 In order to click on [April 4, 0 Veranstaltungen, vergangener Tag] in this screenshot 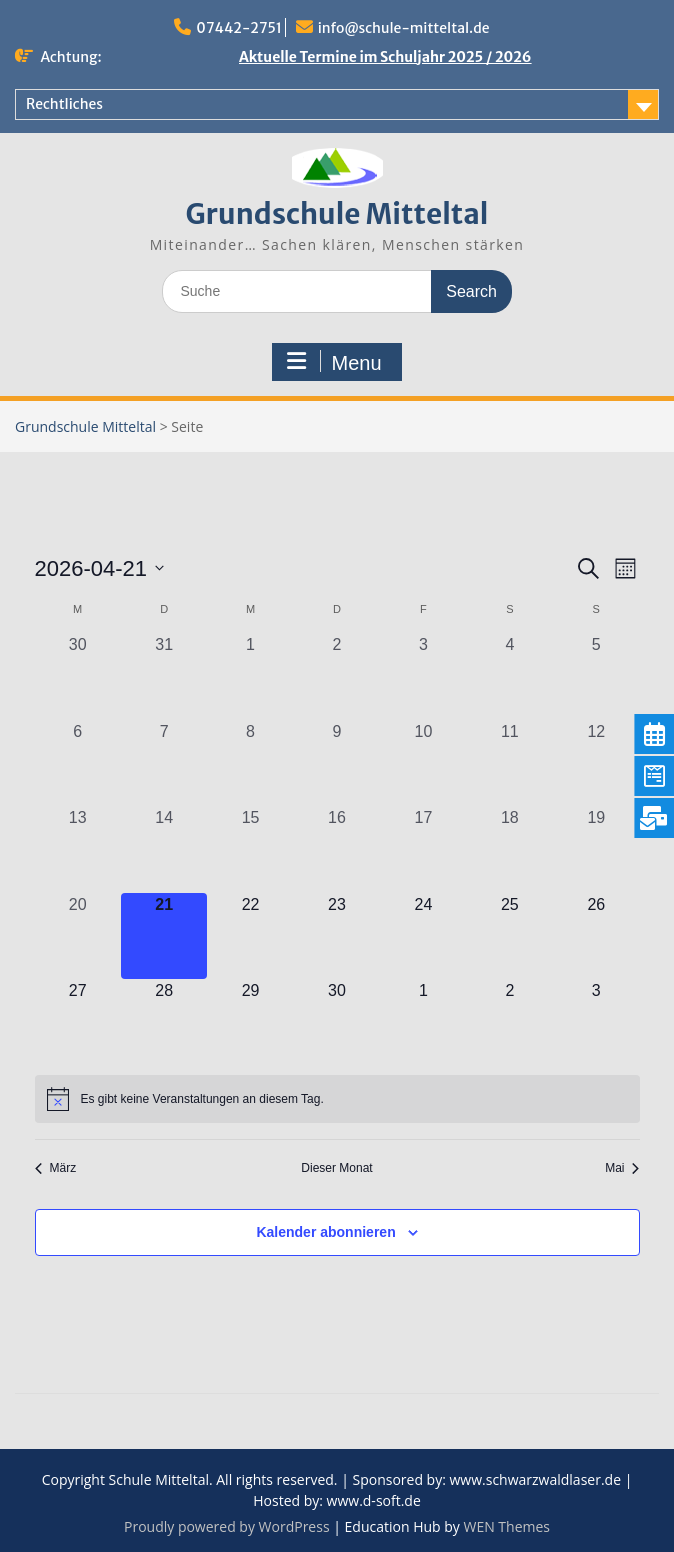, I will do `click(510, 676)`.